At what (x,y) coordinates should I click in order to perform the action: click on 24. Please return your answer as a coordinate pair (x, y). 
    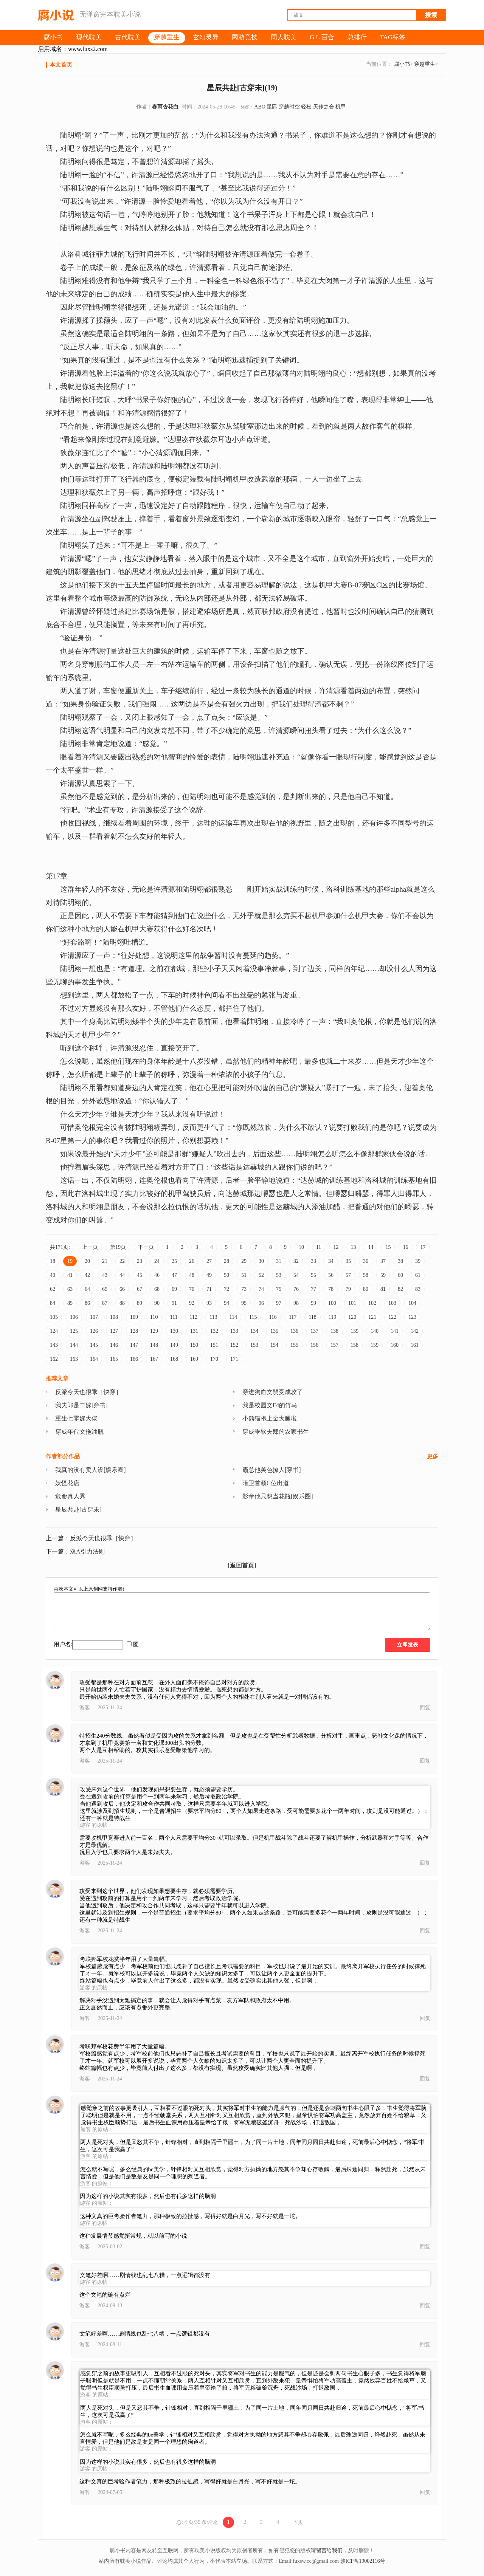
    Looking at the image, I should click on (157, 1261).